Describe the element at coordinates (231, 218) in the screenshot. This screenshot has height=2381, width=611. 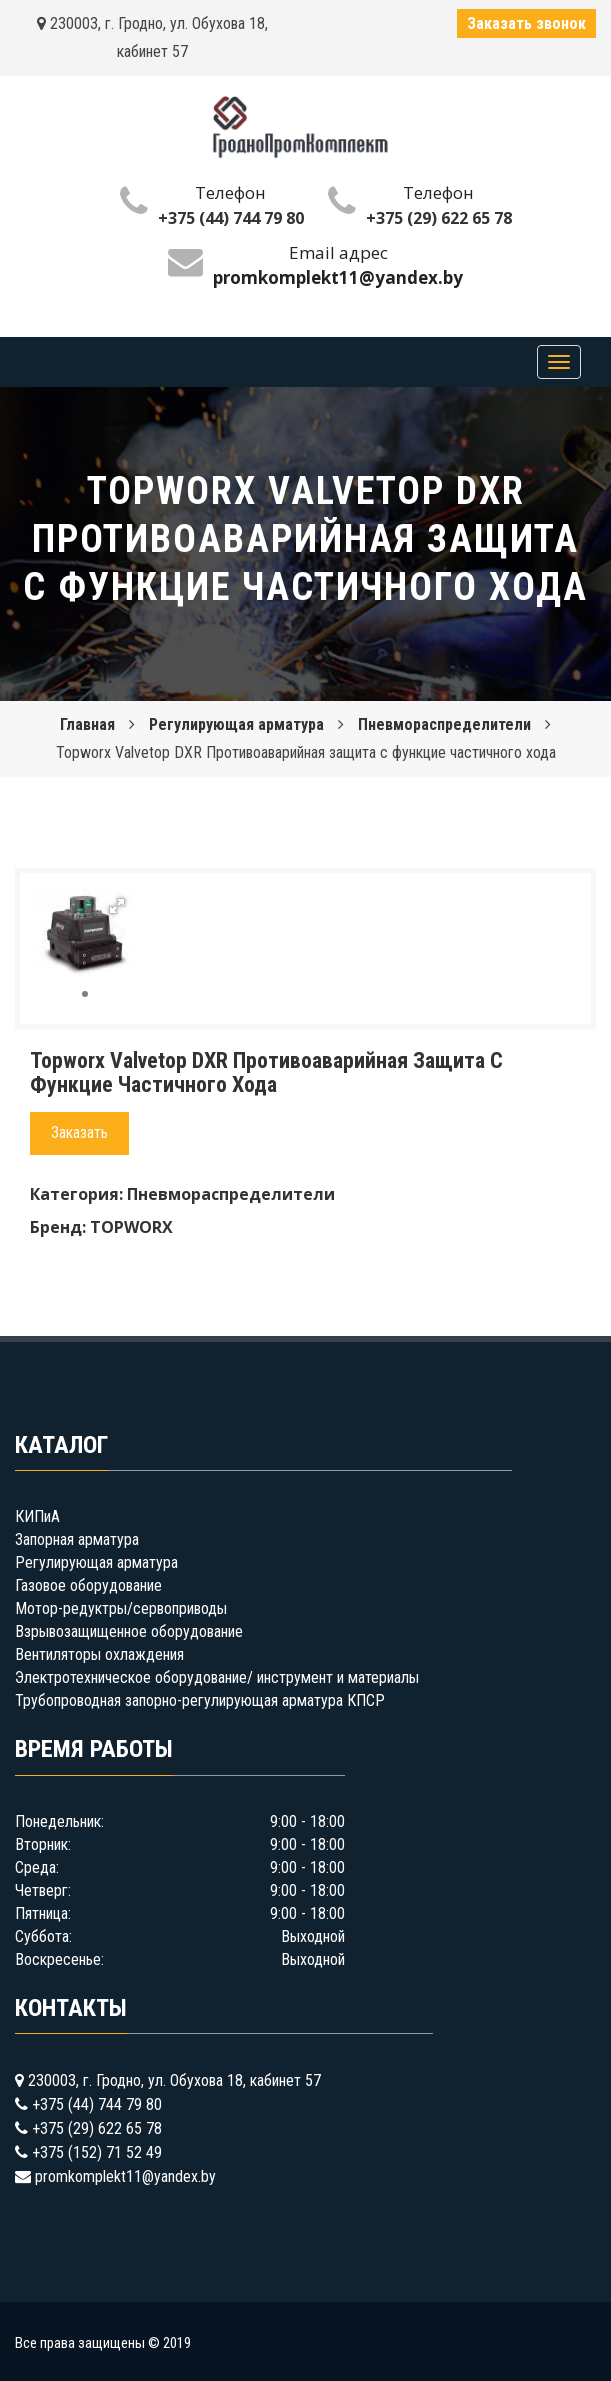
I see `+375 (44) 744 79 80` at that location.